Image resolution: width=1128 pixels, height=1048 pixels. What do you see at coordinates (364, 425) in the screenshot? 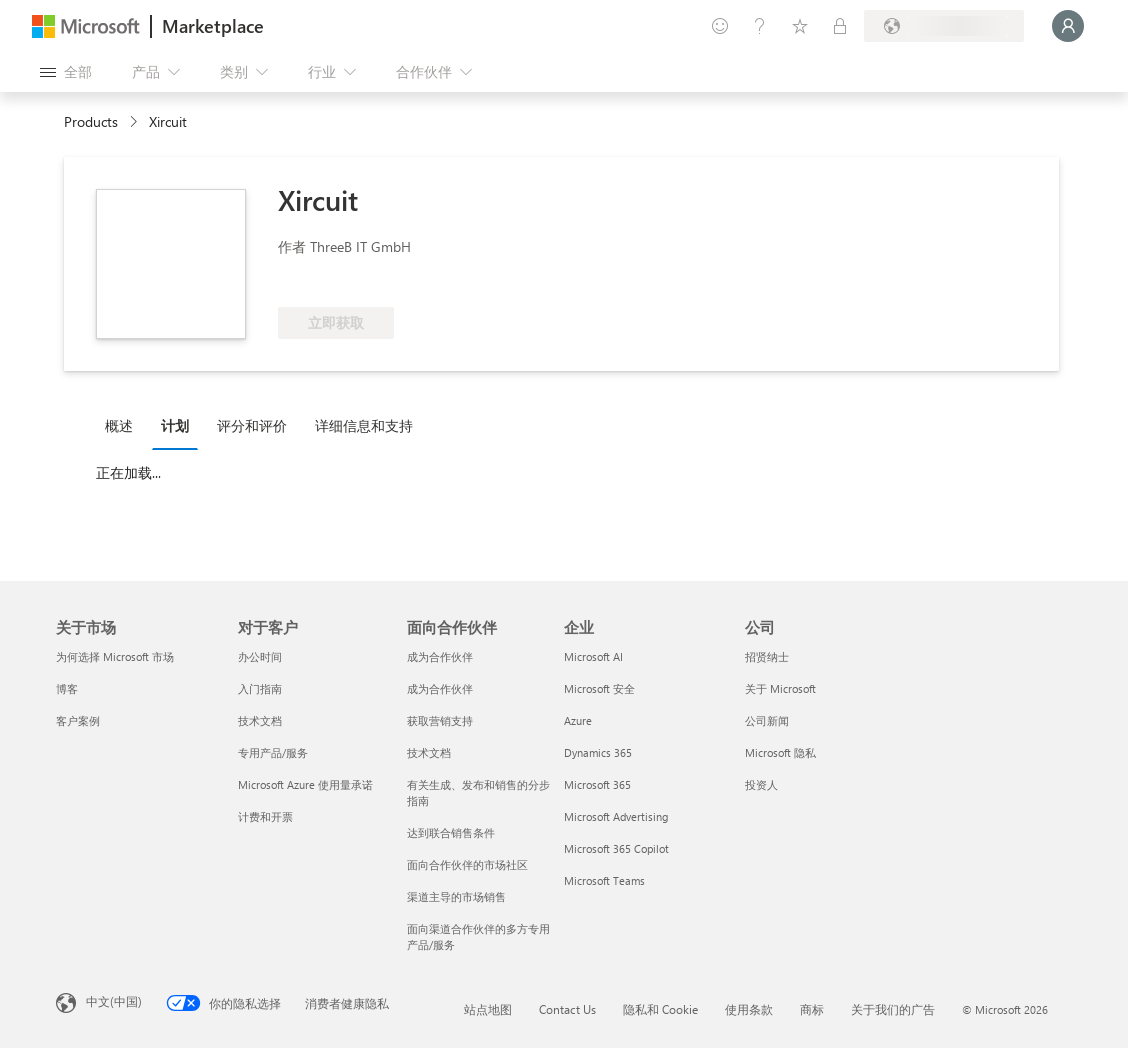
I see `详细信息和支持` at bounding box center [364, 425].